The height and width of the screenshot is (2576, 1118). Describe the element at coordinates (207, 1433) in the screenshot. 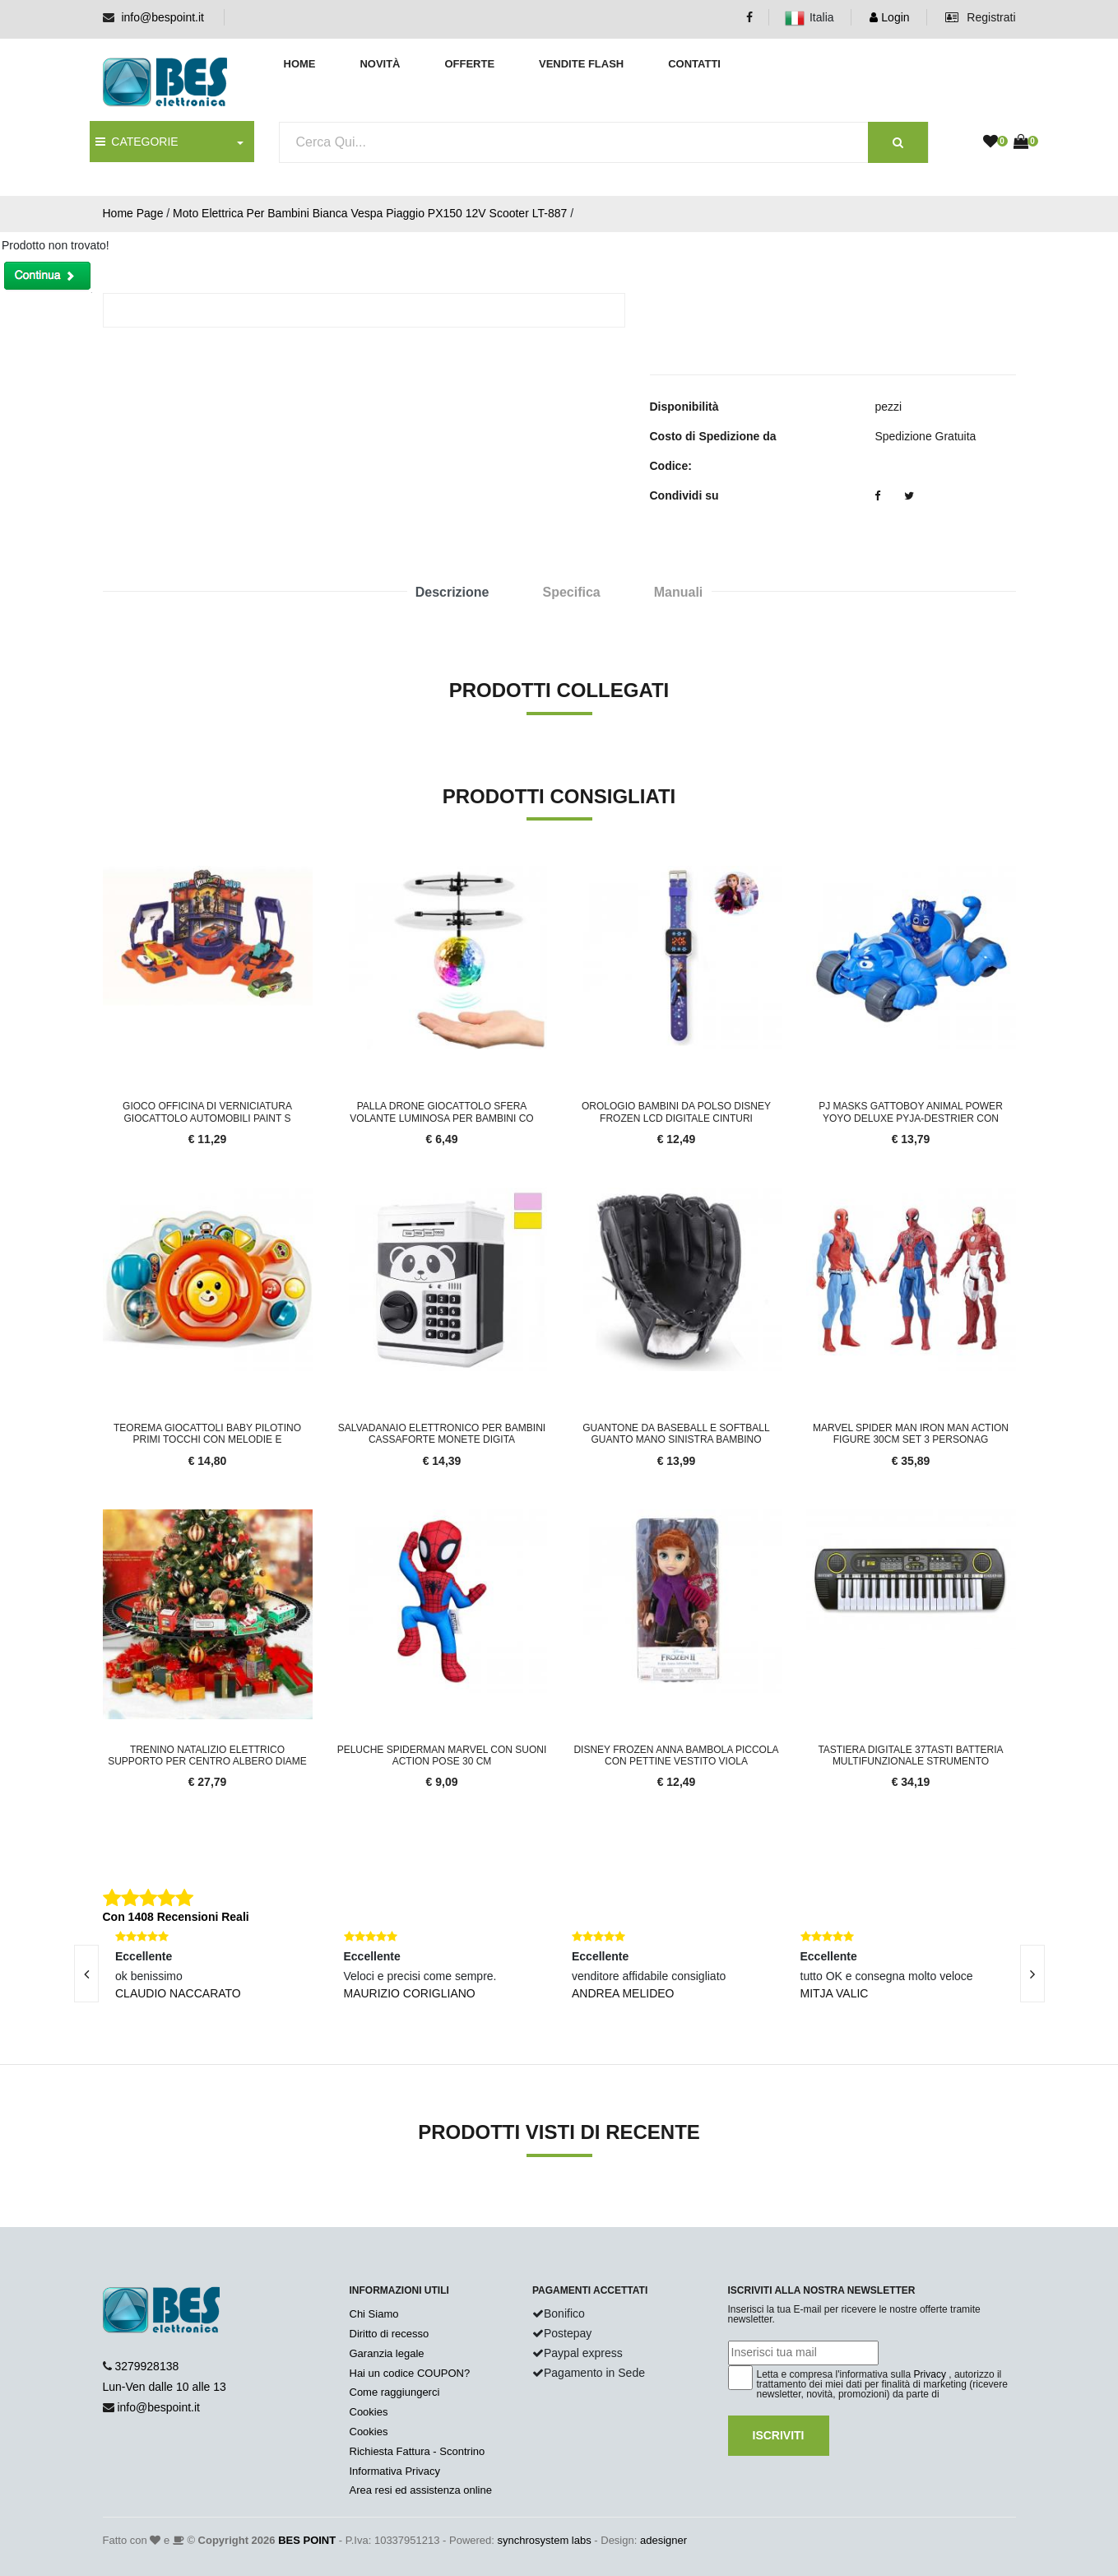

I see `Teorema Giocattoli Baby Pilotino Primi Tocchi Con Melodie E` at that location.